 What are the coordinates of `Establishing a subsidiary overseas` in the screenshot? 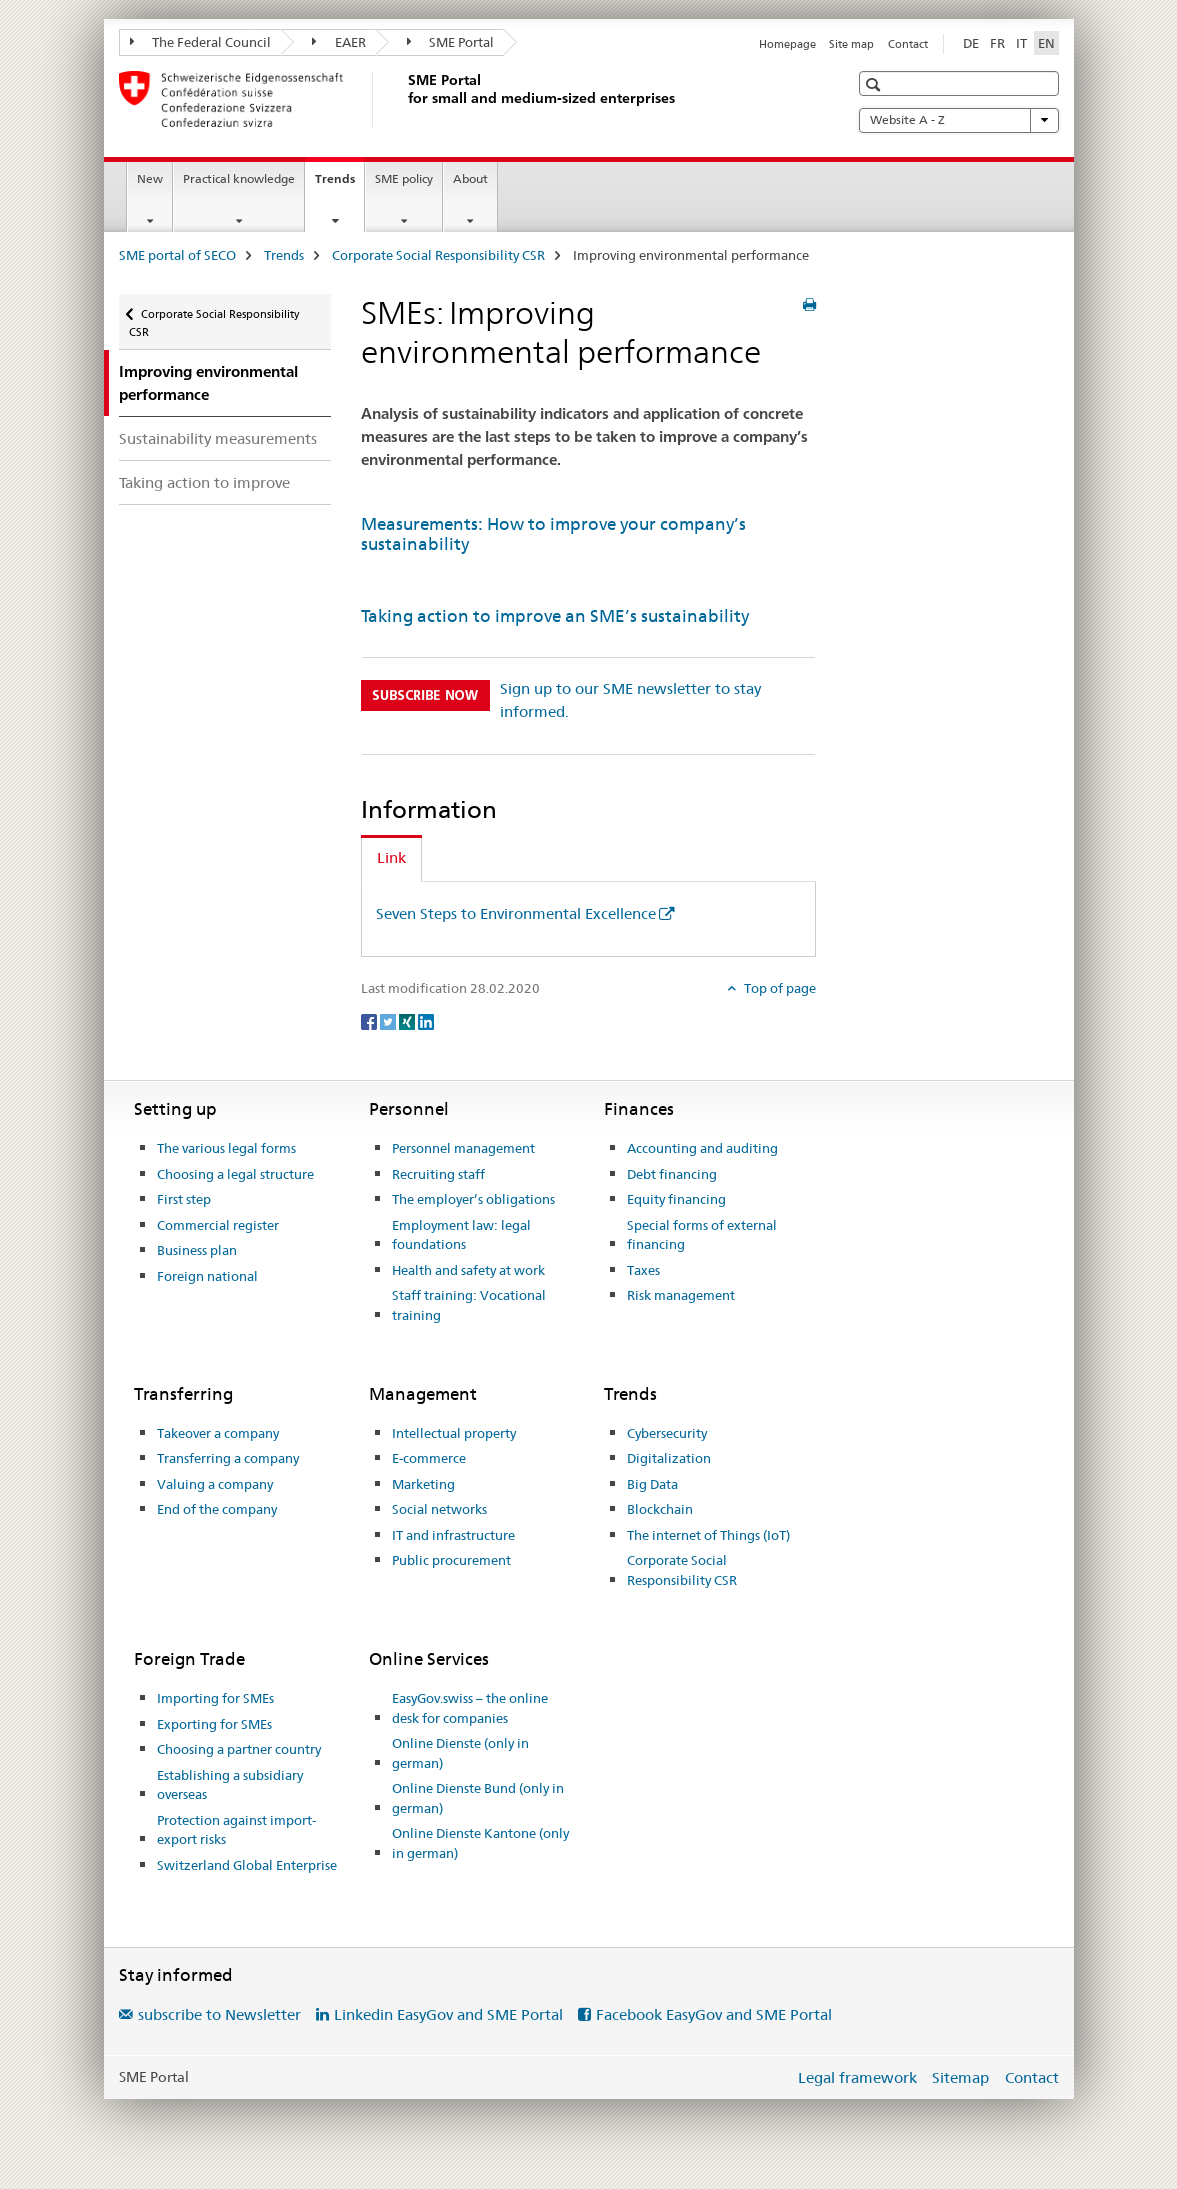 It's located at (230, 1785).